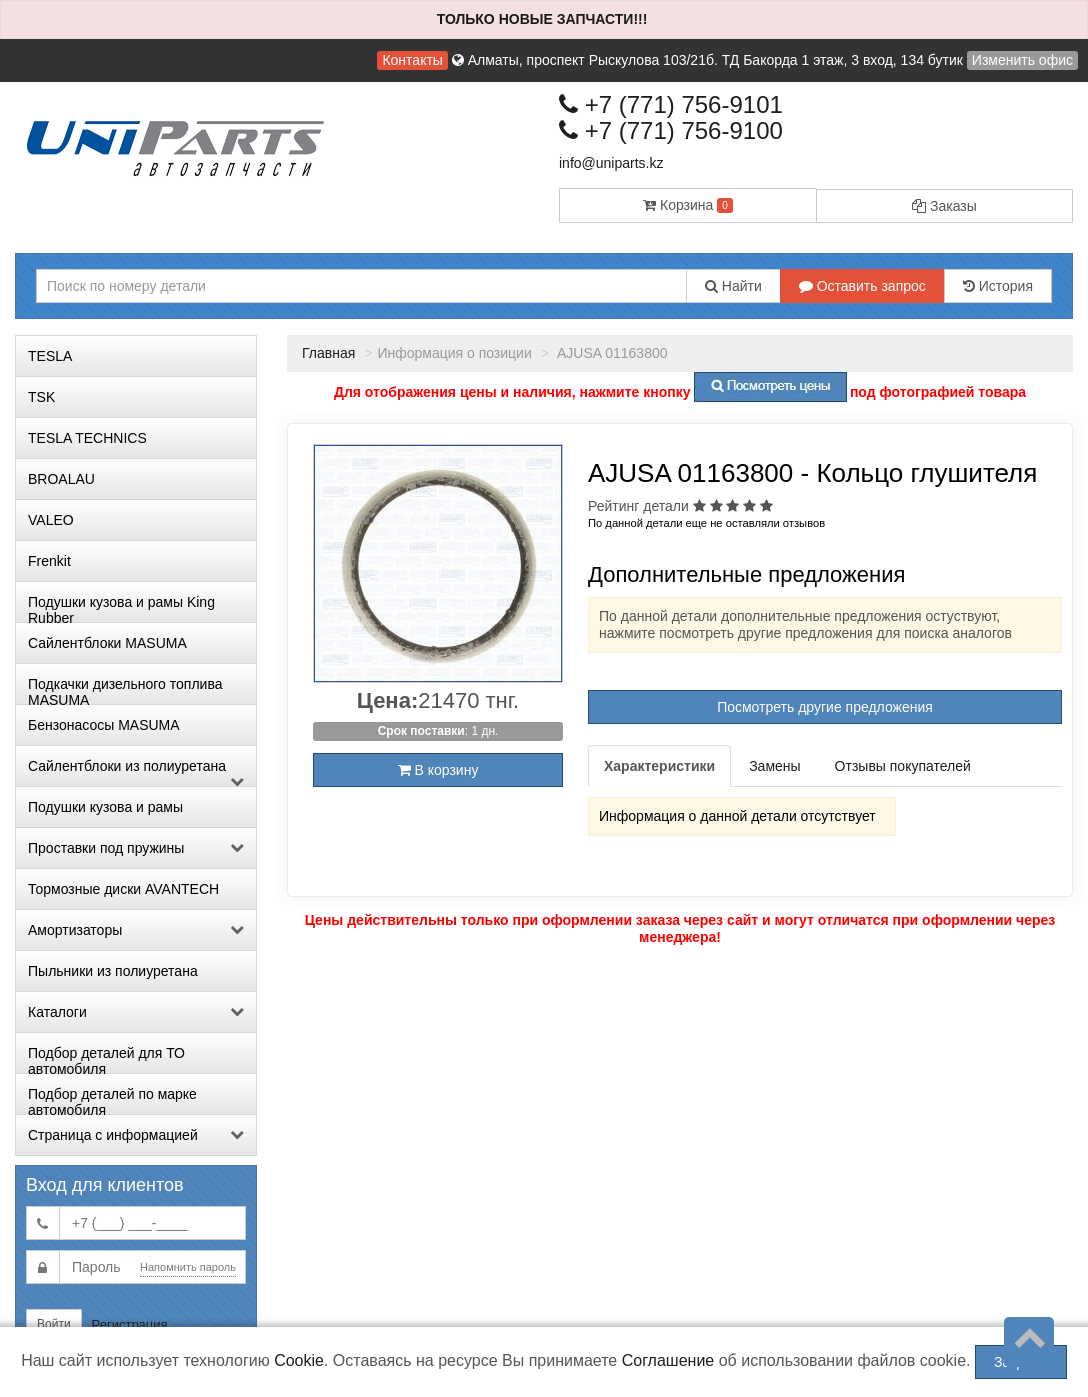 This screenshot has height=1397, width=1088. What do you see at coordinates (438, 770) in the screenshot?
I see `В корзину` at bounding box center [438, 770].